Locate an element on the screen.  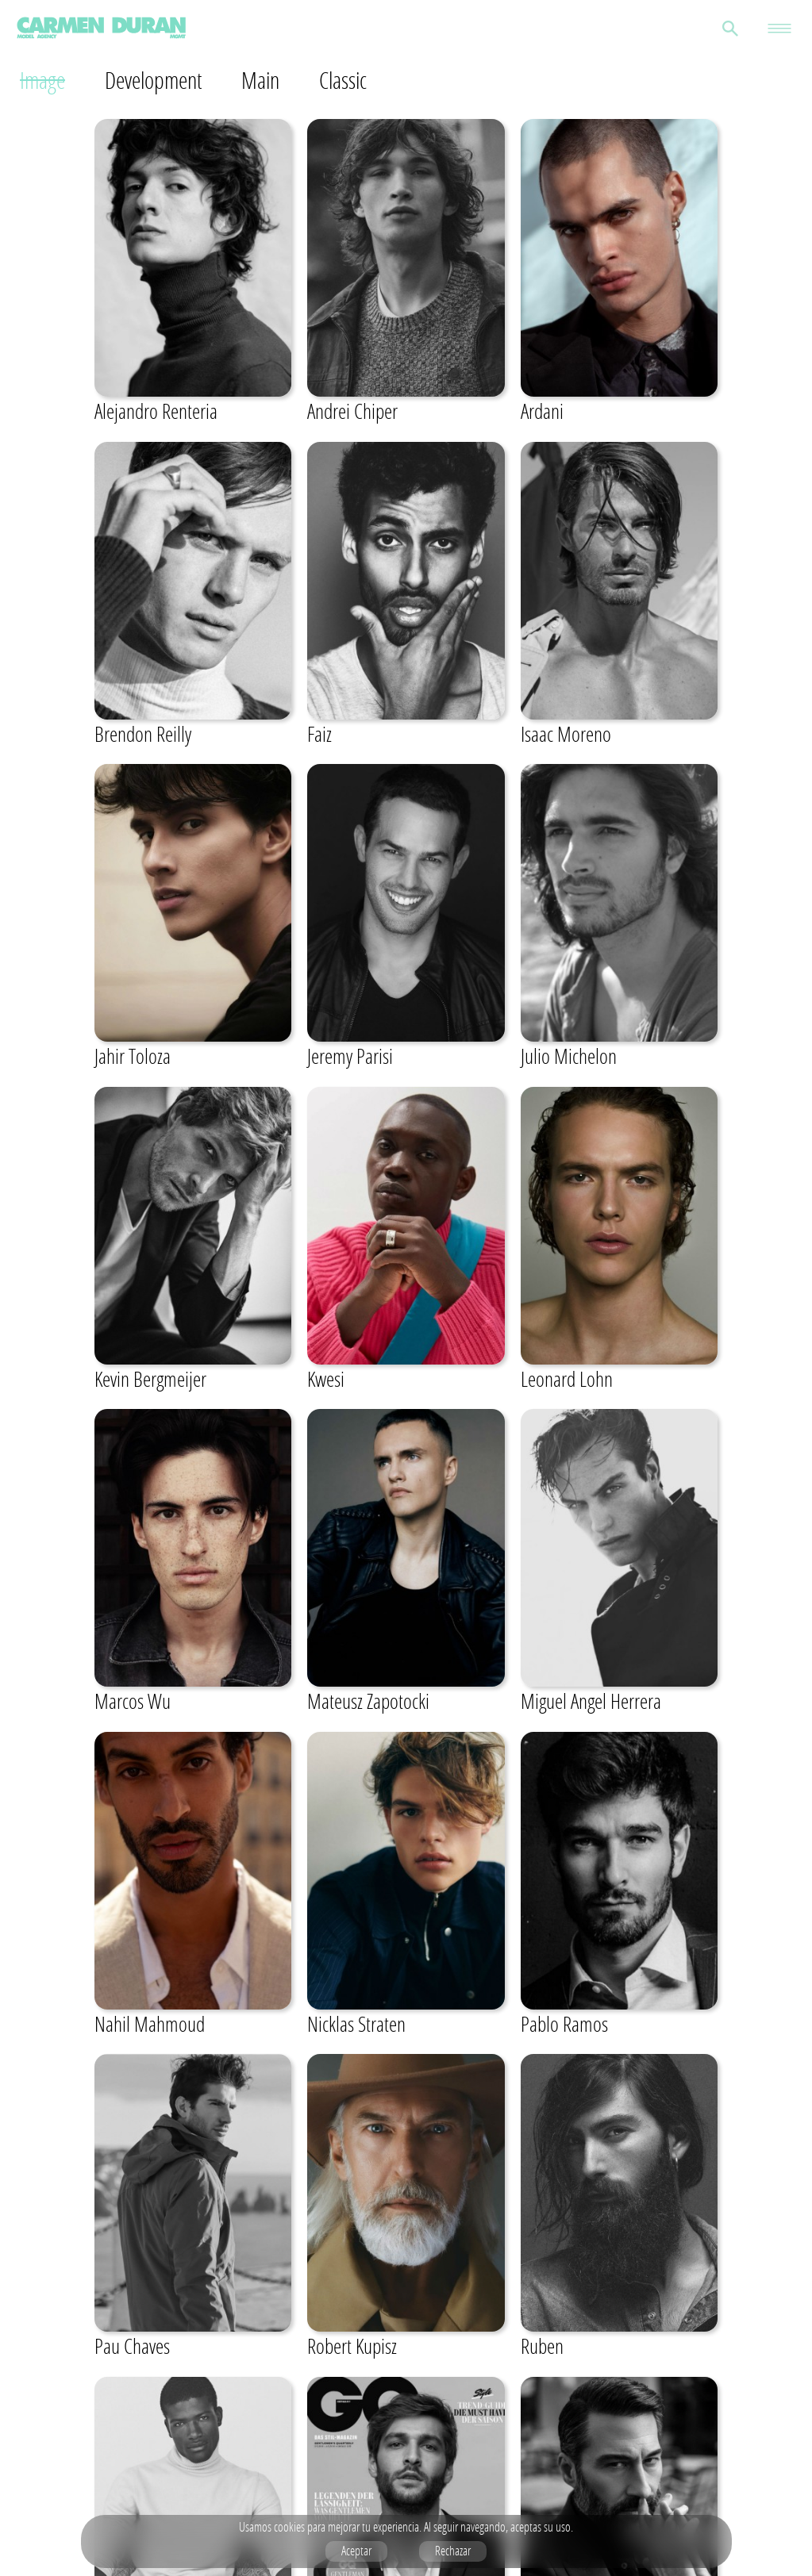
cookies is located at coordinates (289, 2527).